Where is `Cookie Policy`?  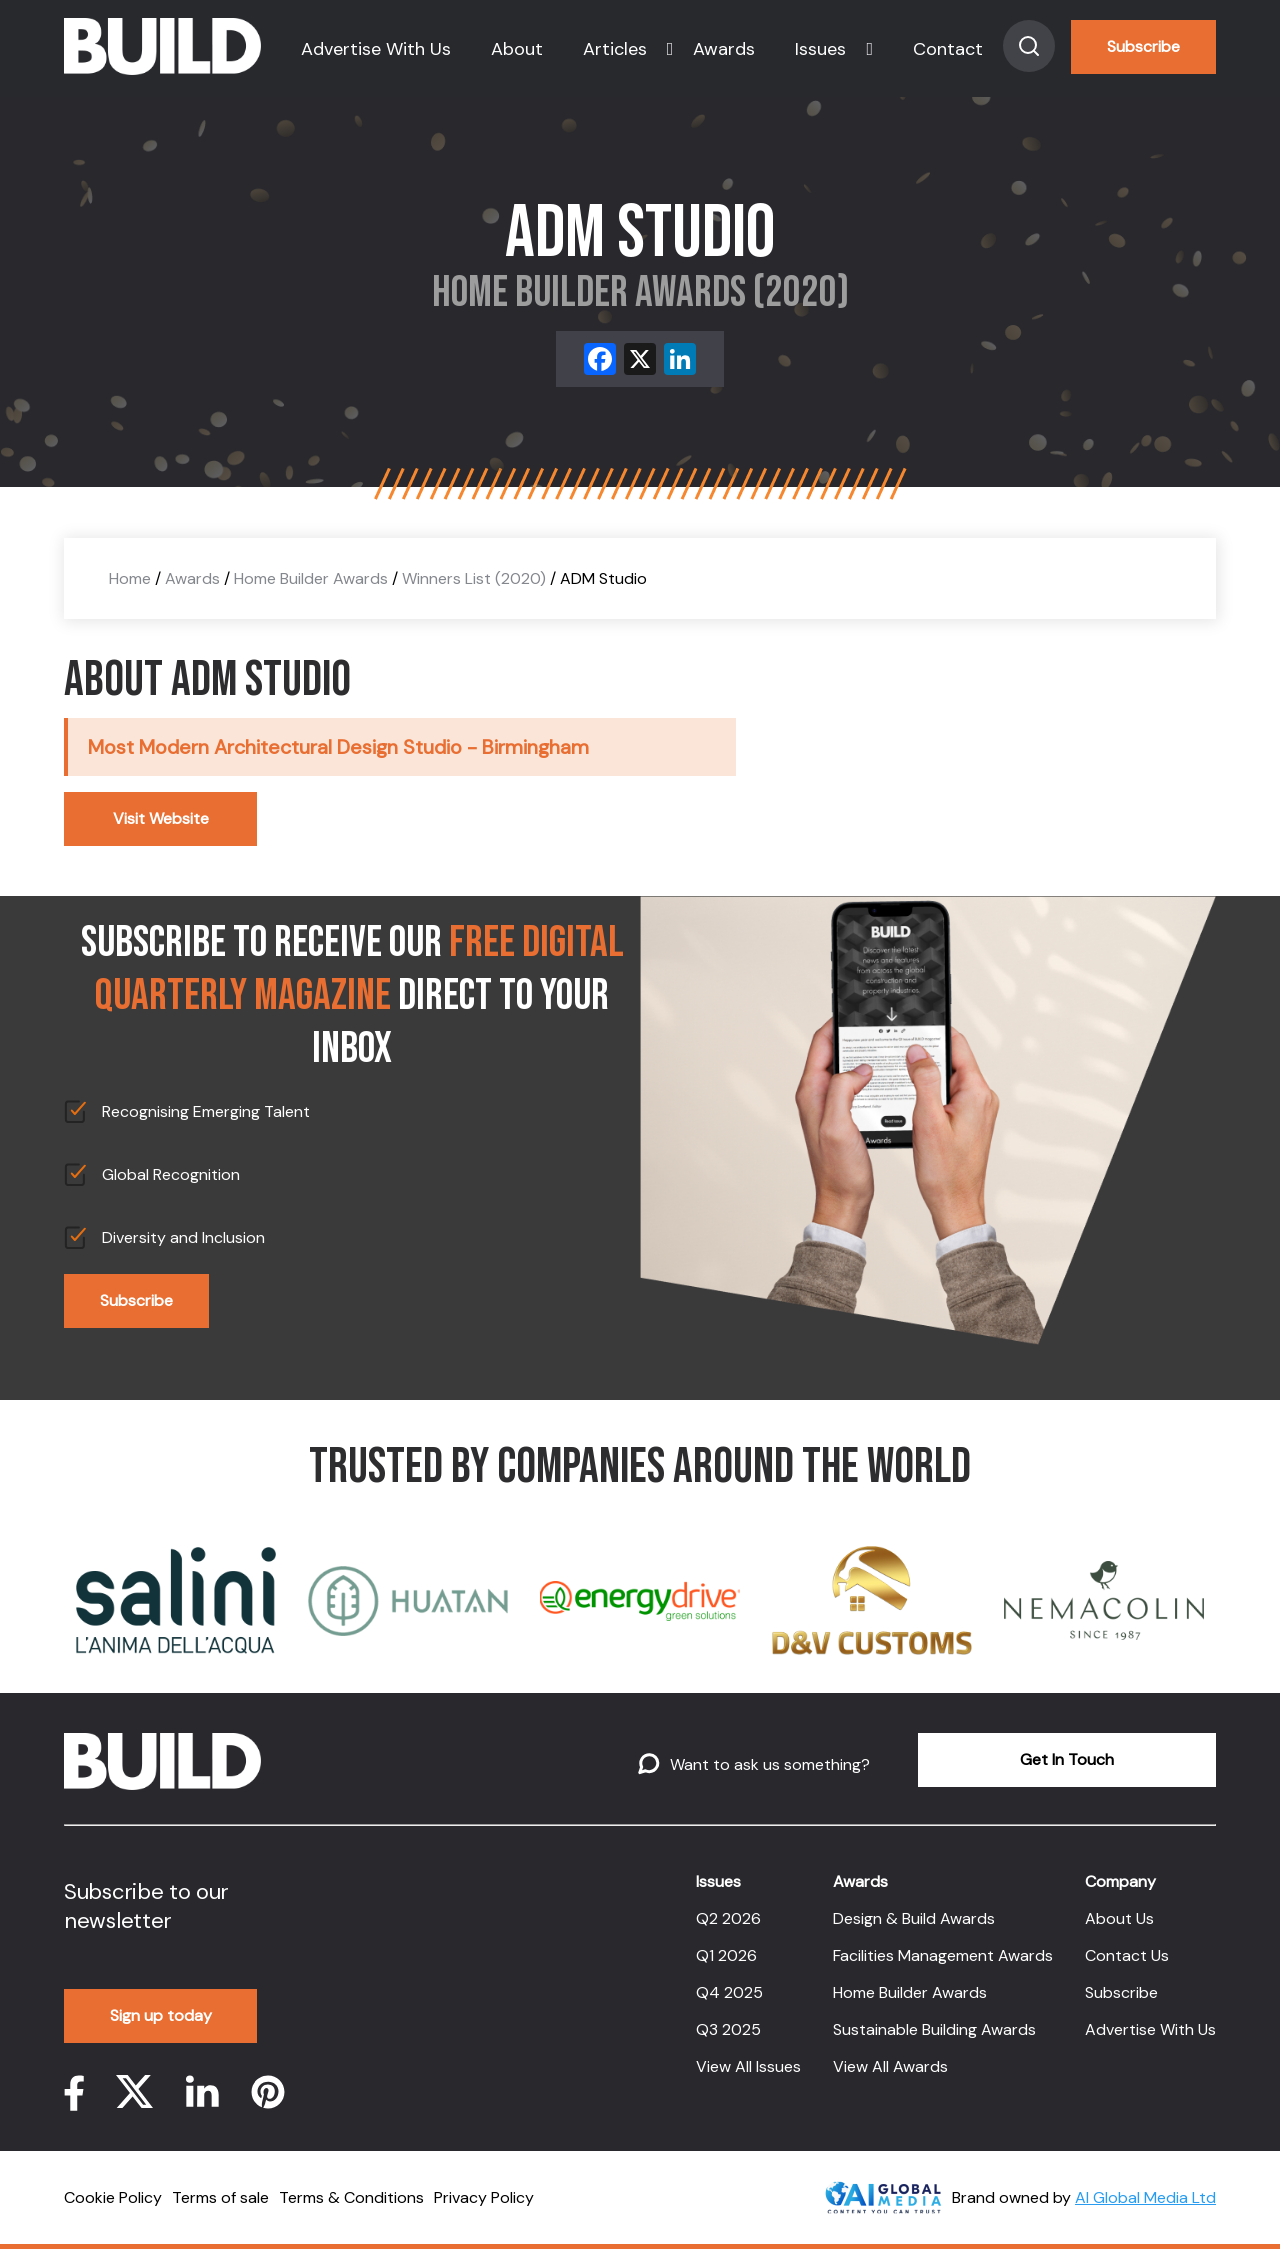 Cookie Policy is located at coordinates (113, 2197).